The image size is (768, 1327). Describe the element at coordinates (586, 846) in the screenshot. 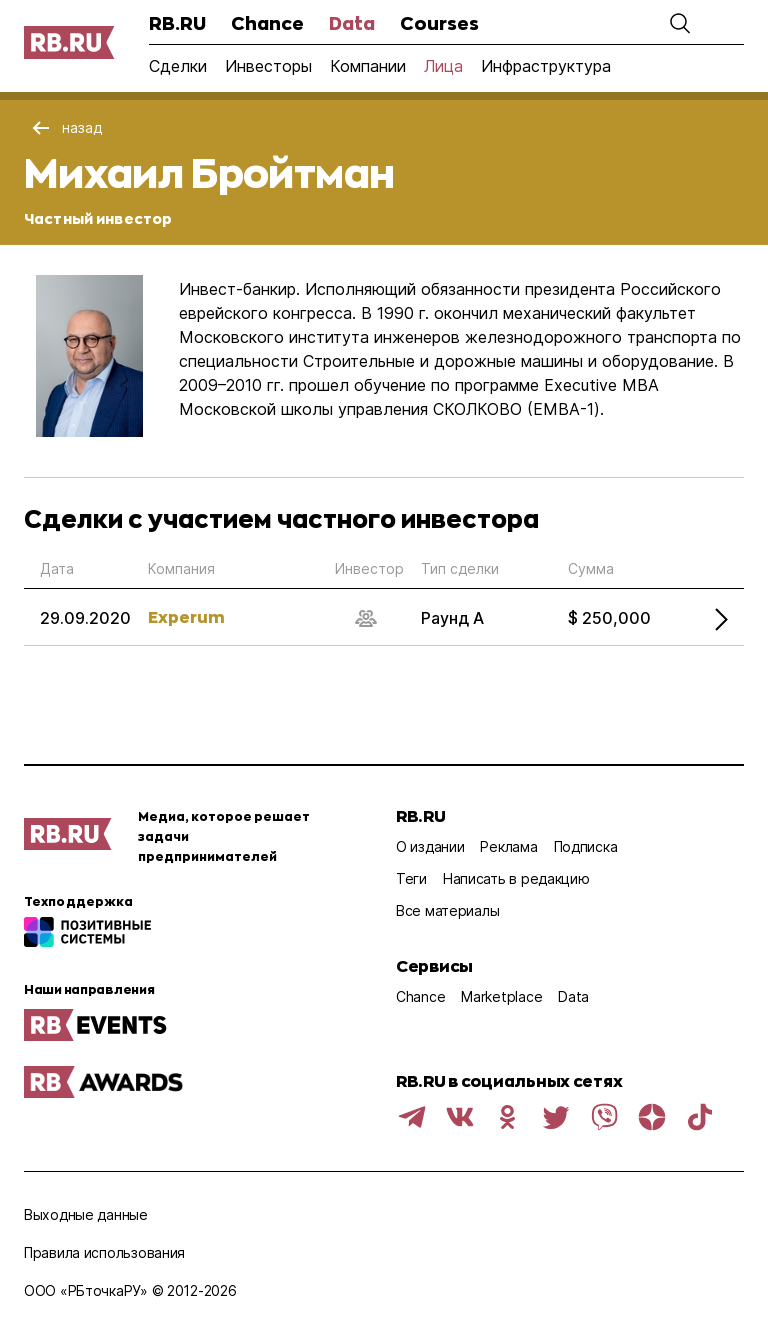

I see `Подписка` at that location.